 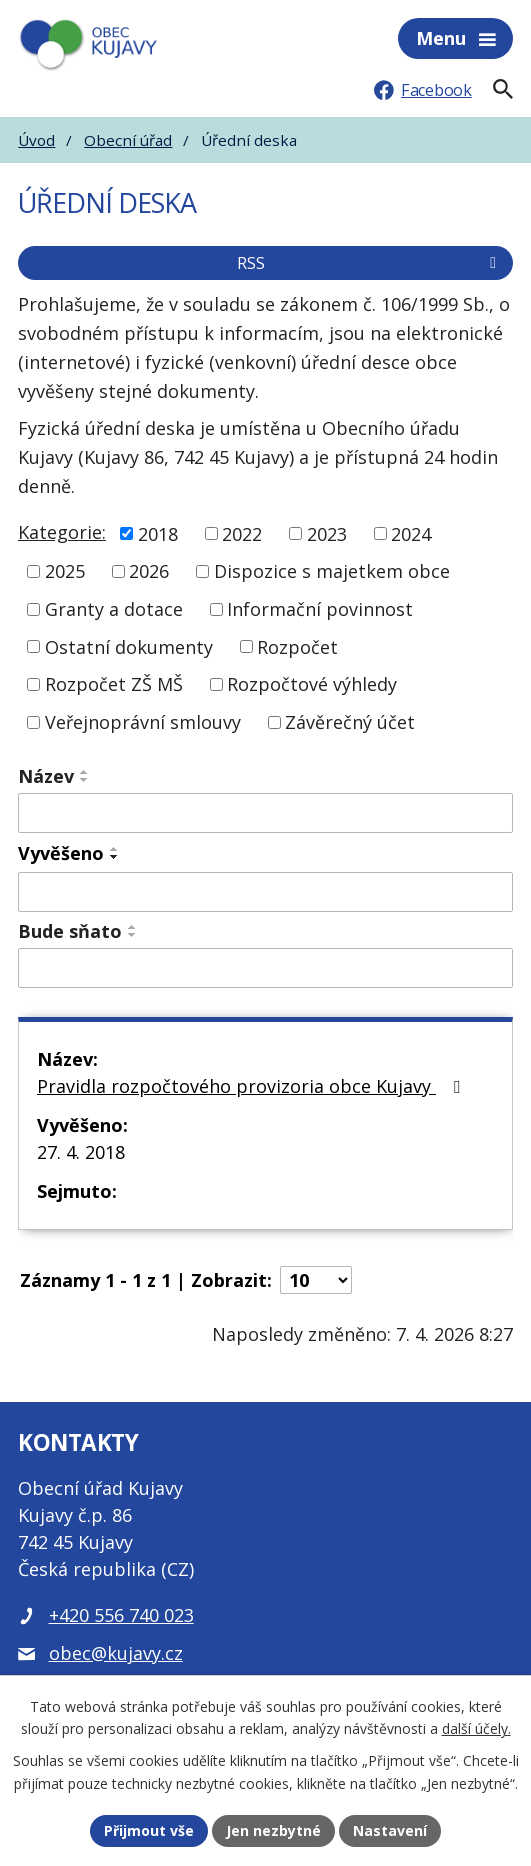 What do you see at coordinates (265, 892) in the screenshot?
I see `[Filtrovat podle Vyvěšeno]` at bounding box center [265, 892].